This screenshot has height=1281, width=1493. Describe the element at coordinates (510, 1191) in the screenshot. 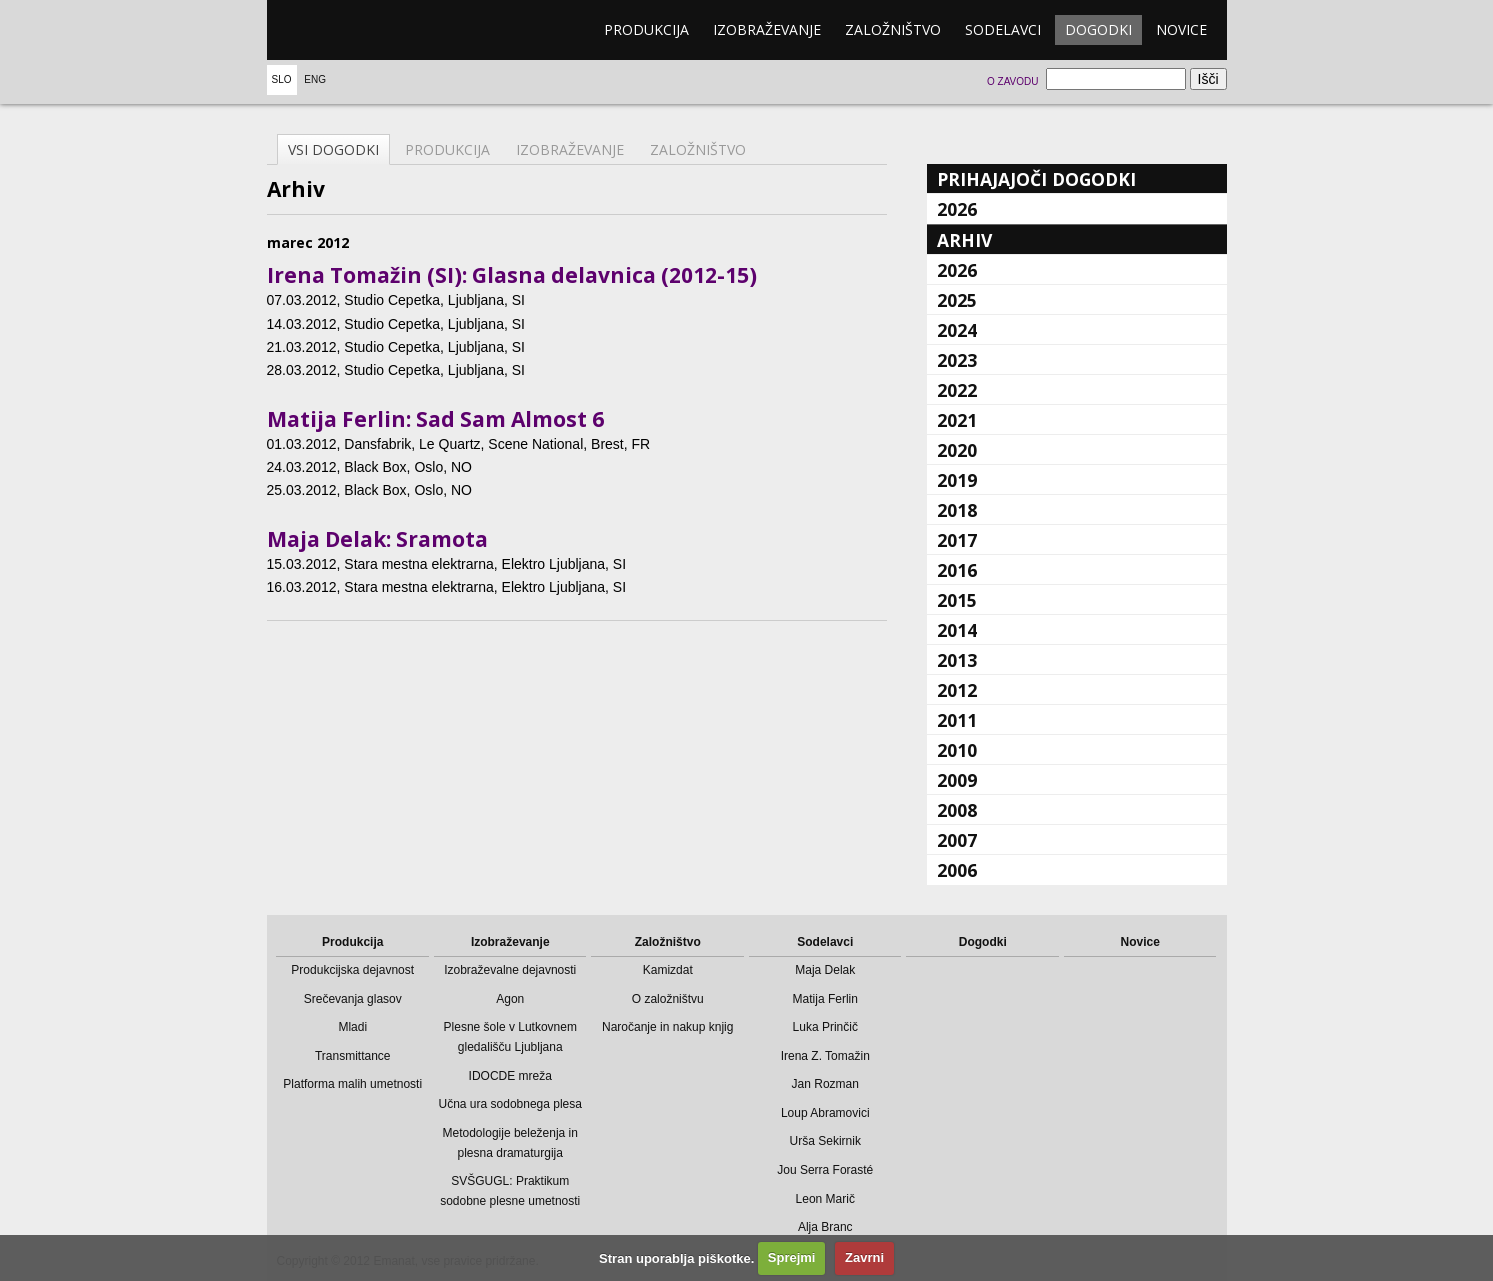

I see `SVŠGUGL: Praktikum sodobne plesne umetnosti` at that location.